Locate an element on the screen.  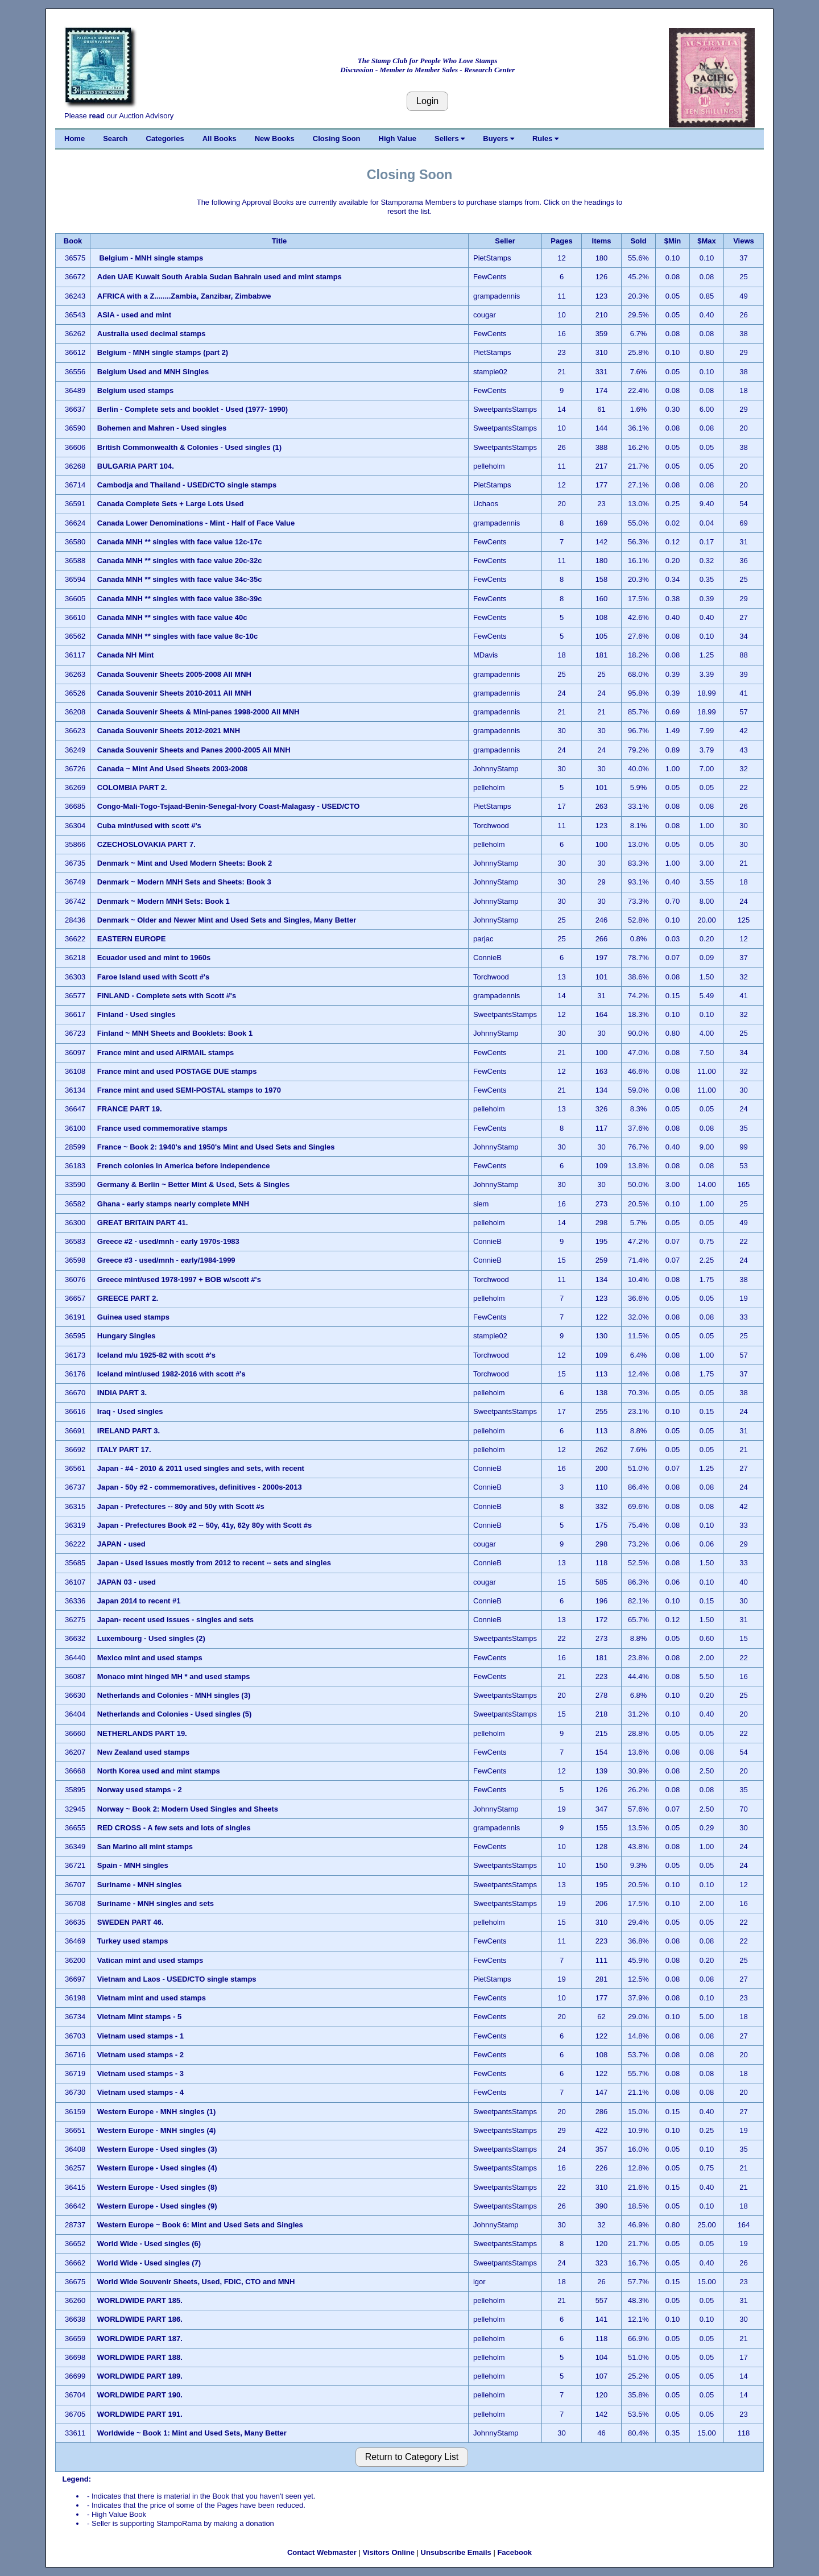
Sold is located at coordinates (638, 241).